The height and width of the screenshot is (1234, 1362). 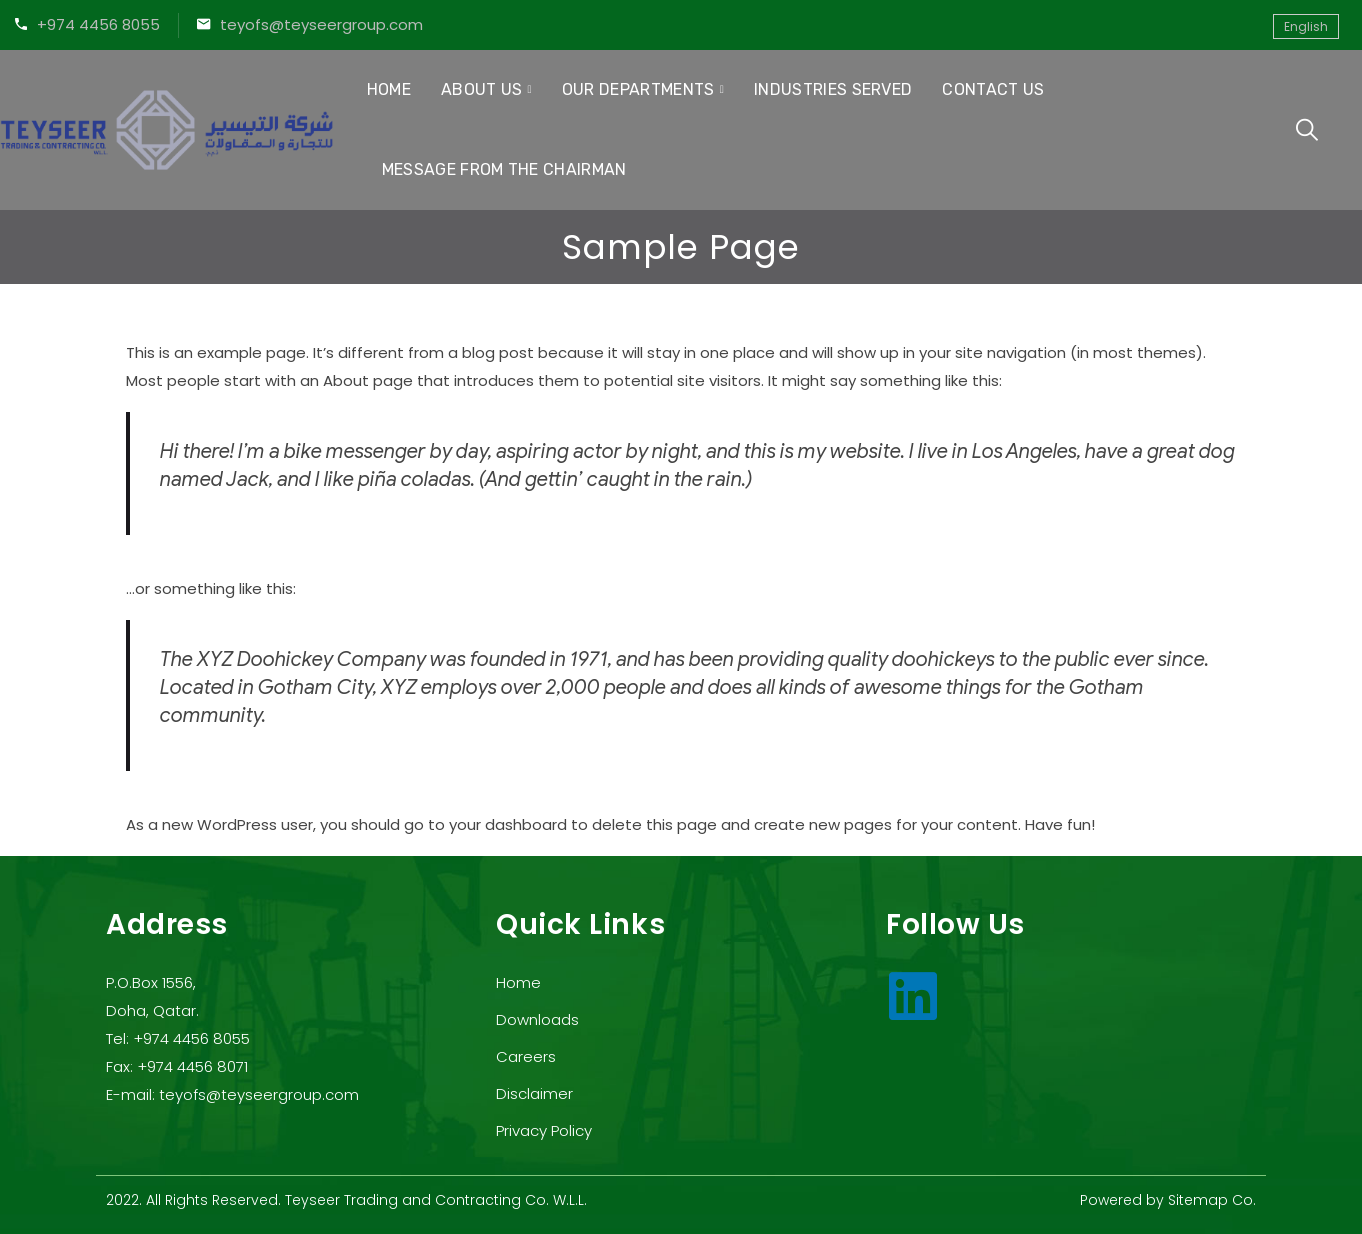 What do you see at coordinates (389, 89) in the screenshot?
I see `Home` at bounding box center [389, 89].